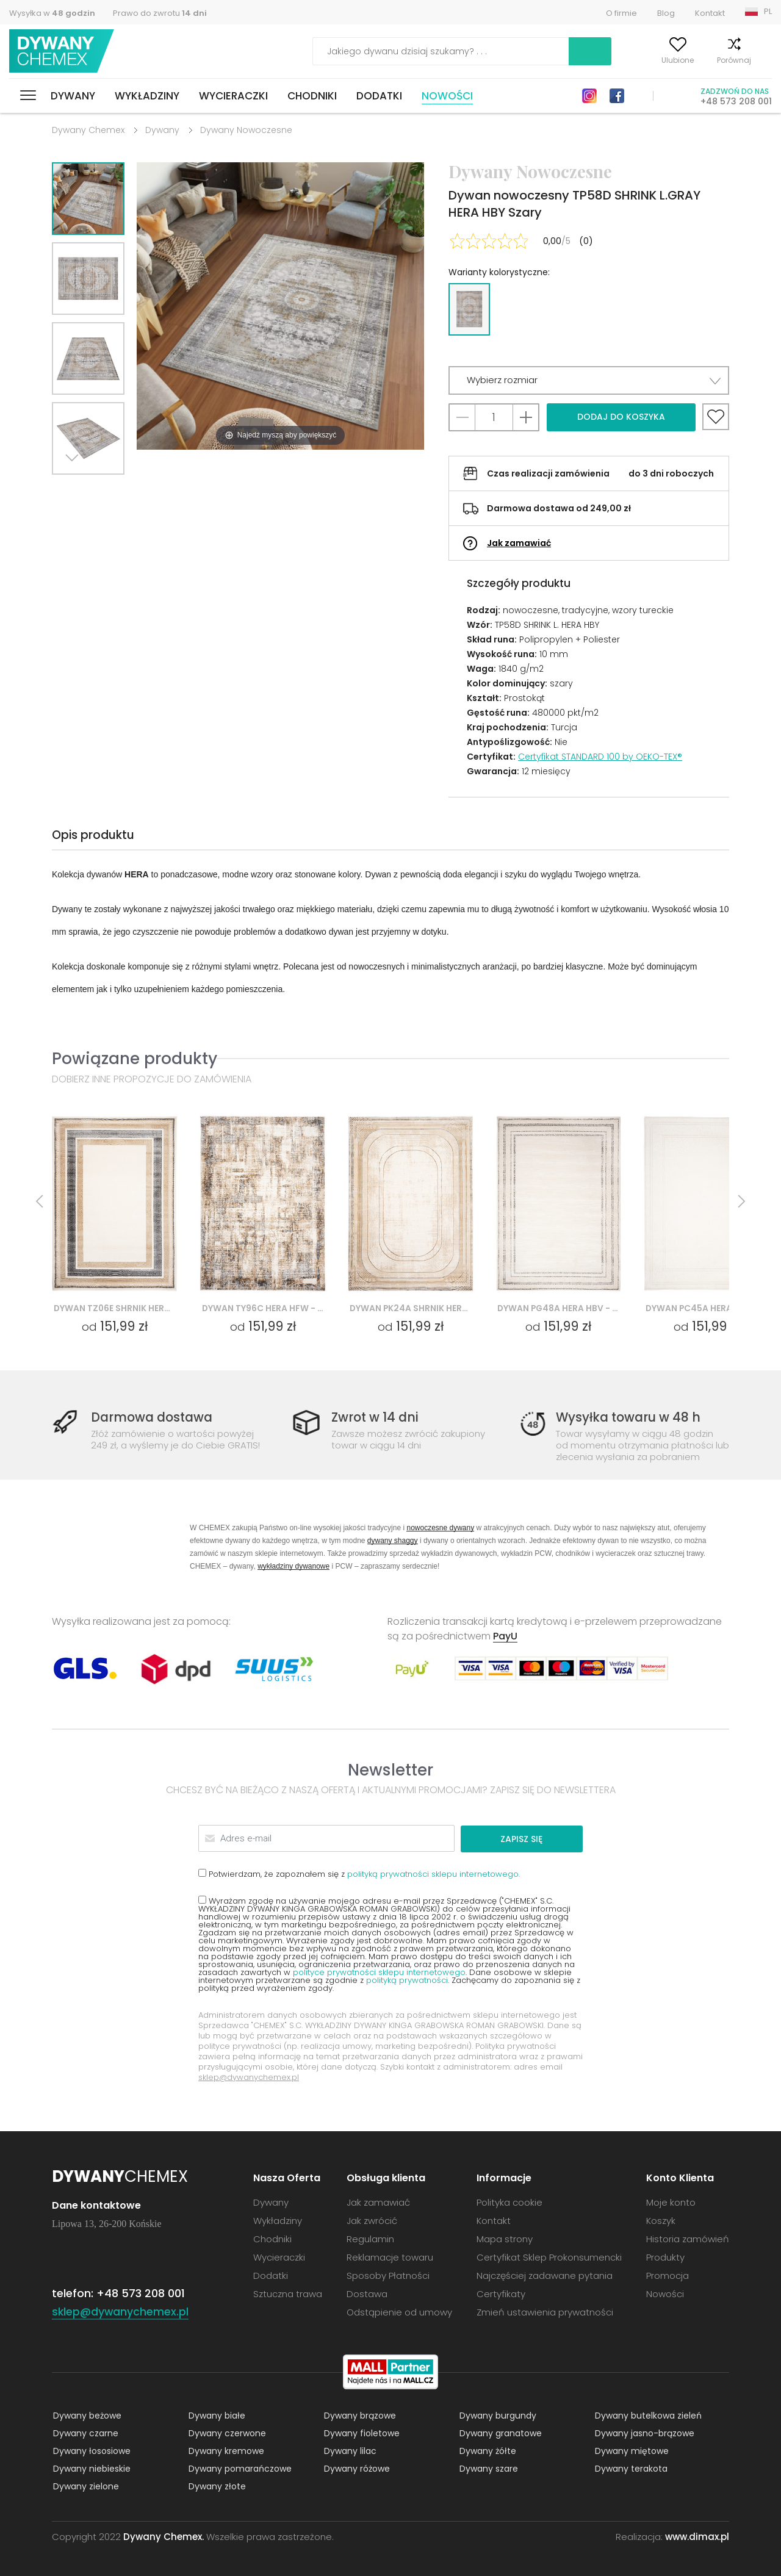 This screenshot has width=781, height=2576. What do you see at coordinates (630, 2468) in the screenshot?
I see `Dywany terakota` at bounding box center [630, 2468].